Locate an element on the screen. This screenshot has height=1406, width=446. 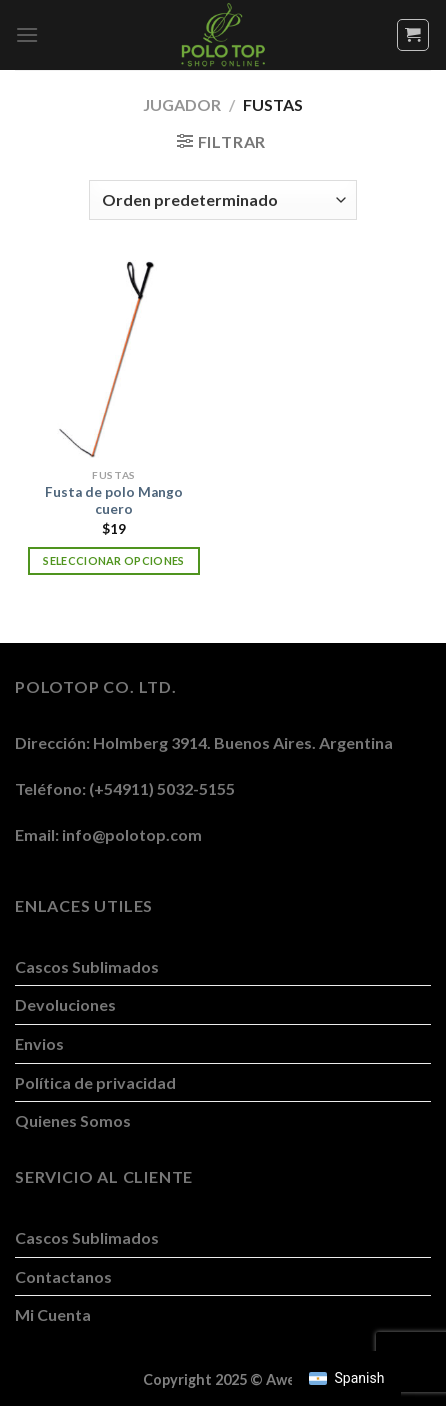
Cascos Sublimados is located at coordinates (87, 966).